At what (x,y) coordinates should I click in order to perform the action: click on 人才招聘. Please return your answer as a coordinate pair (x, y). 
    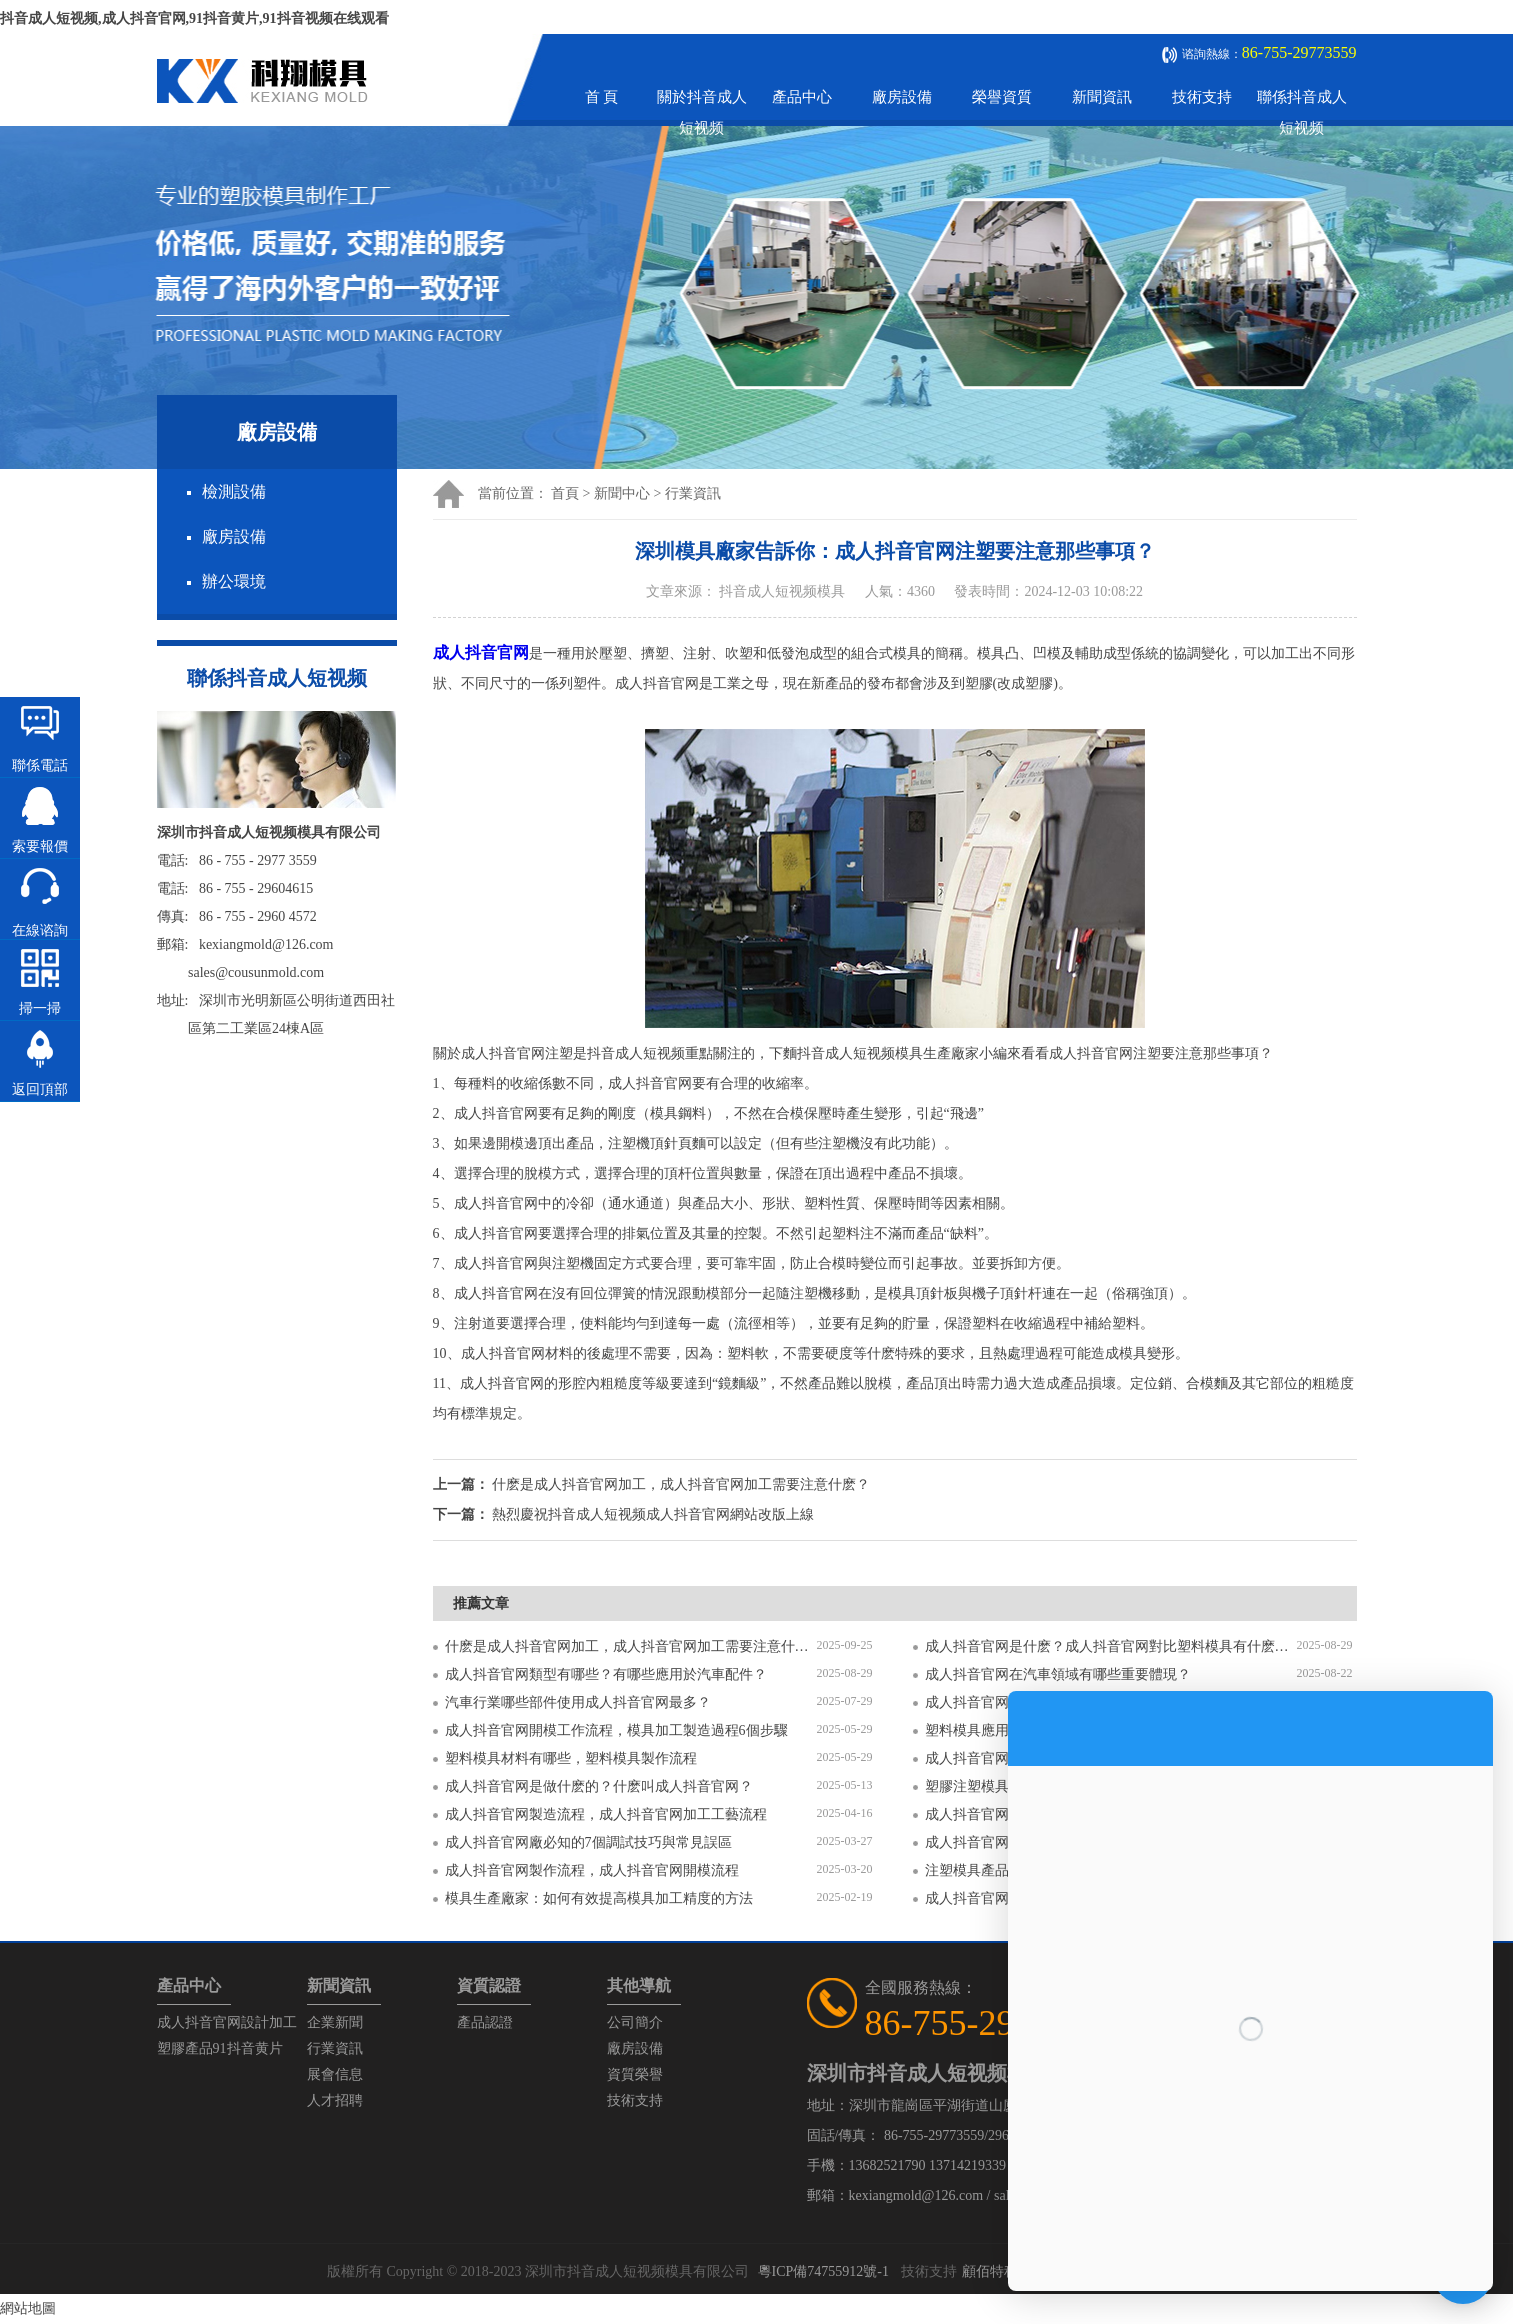
    Looking at the image, I should click on (335, 2100).